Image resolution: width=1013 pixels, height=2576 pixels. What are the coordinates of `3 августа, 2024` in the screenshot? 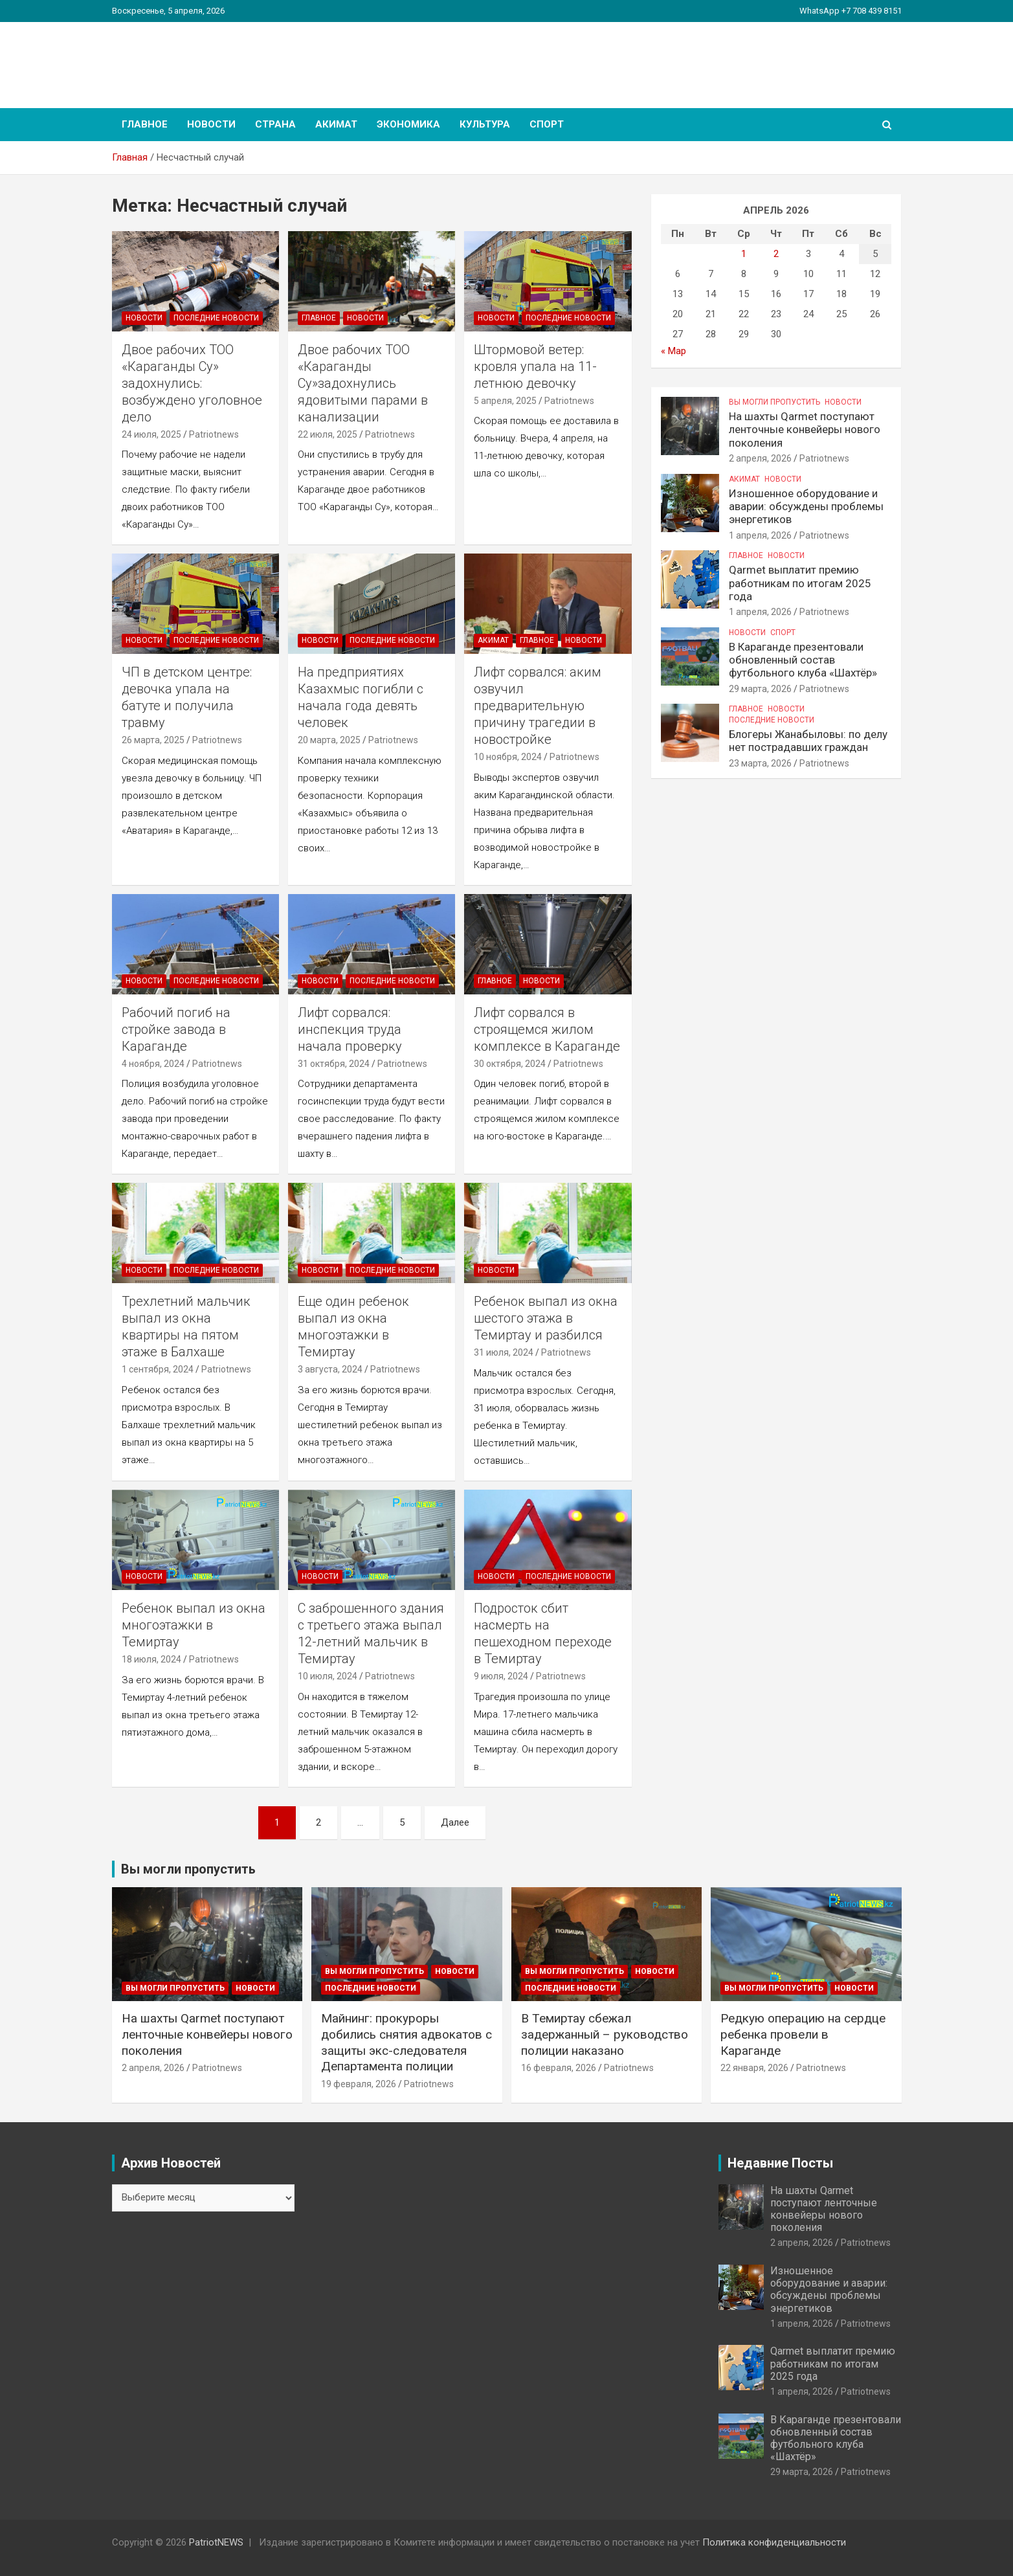 It's located at (330, 1369).